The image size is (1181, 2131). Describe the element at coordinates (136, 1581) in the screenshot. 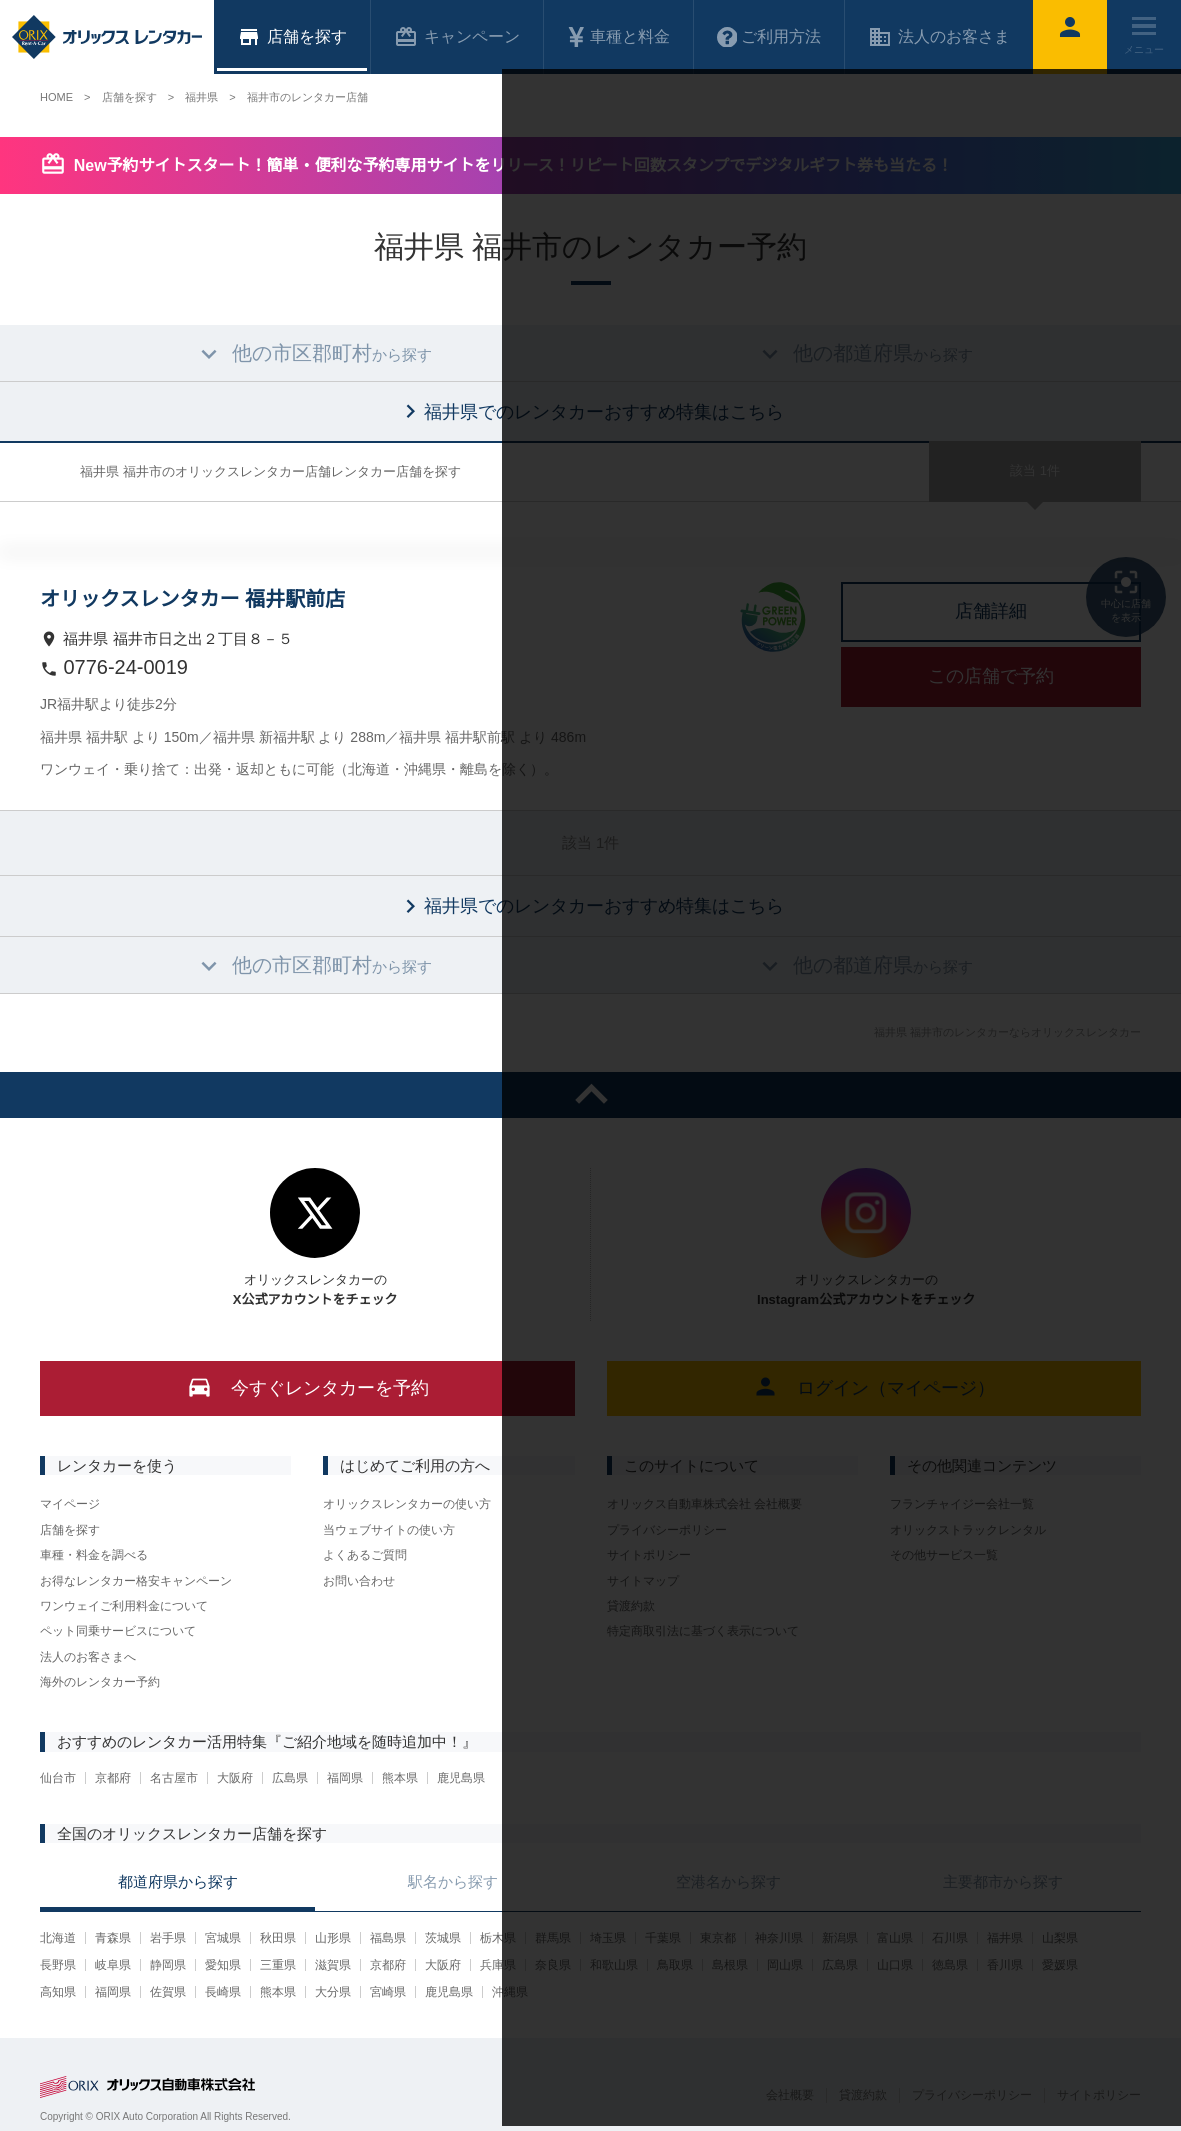

I see `お得なレンタカー格安キャンペーン` at that location.